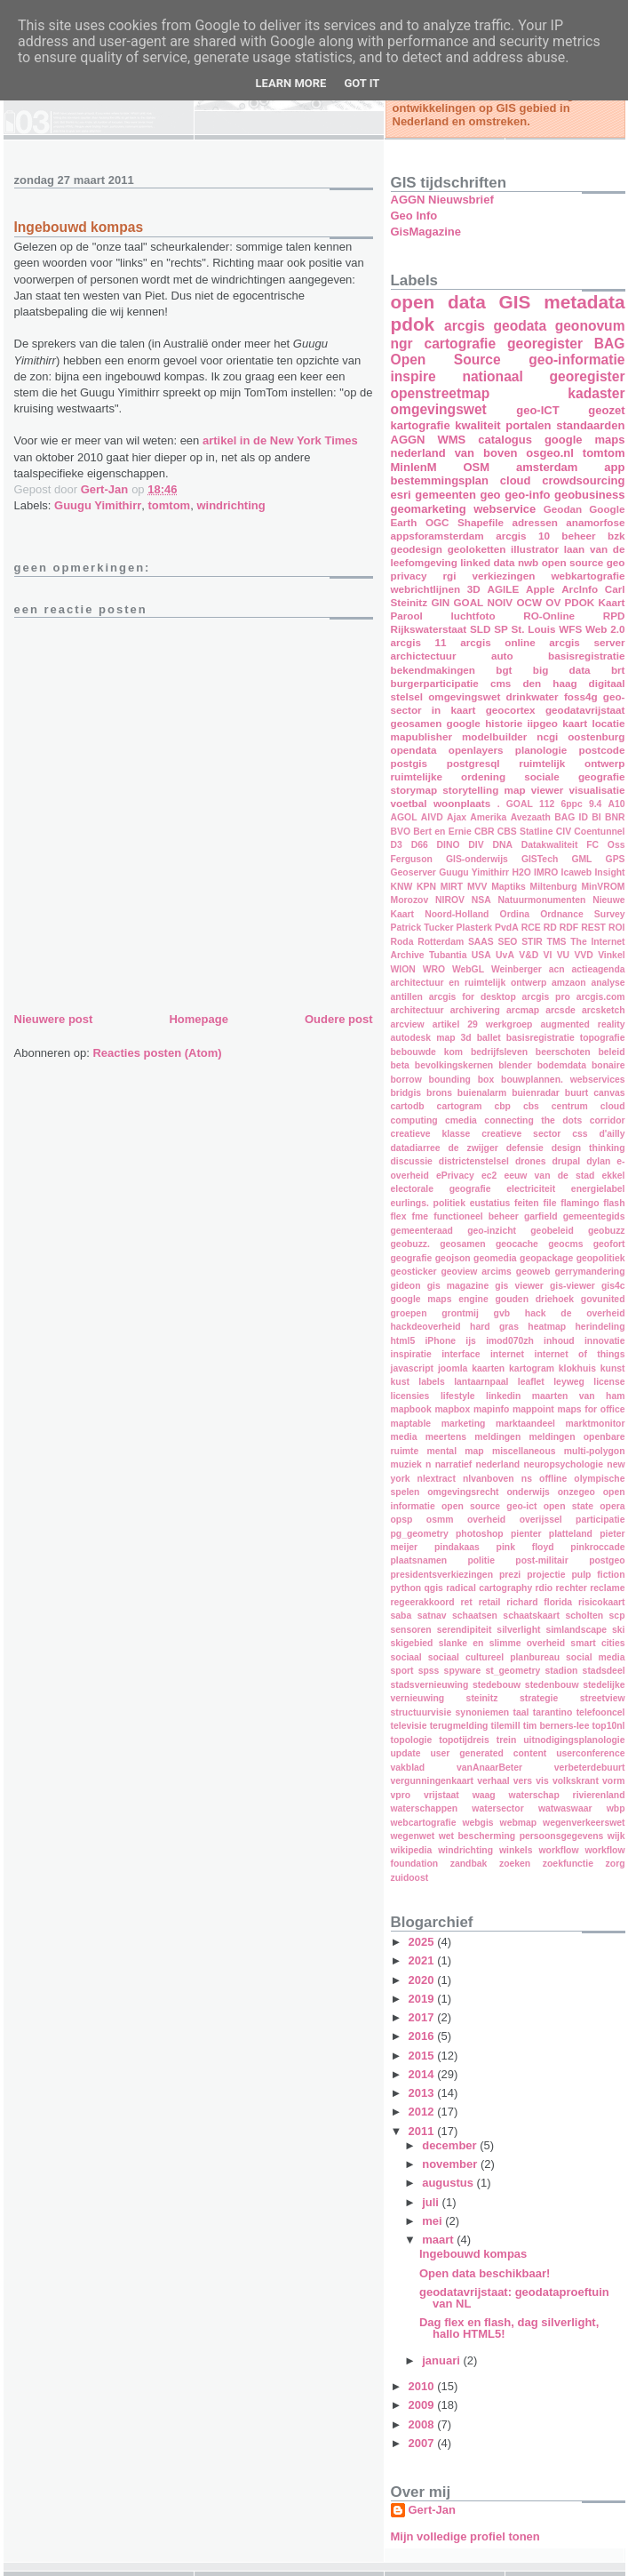 The width and height of the screenshot is (628, 2576). I want to click on telefooncel, so click(600, 1712).